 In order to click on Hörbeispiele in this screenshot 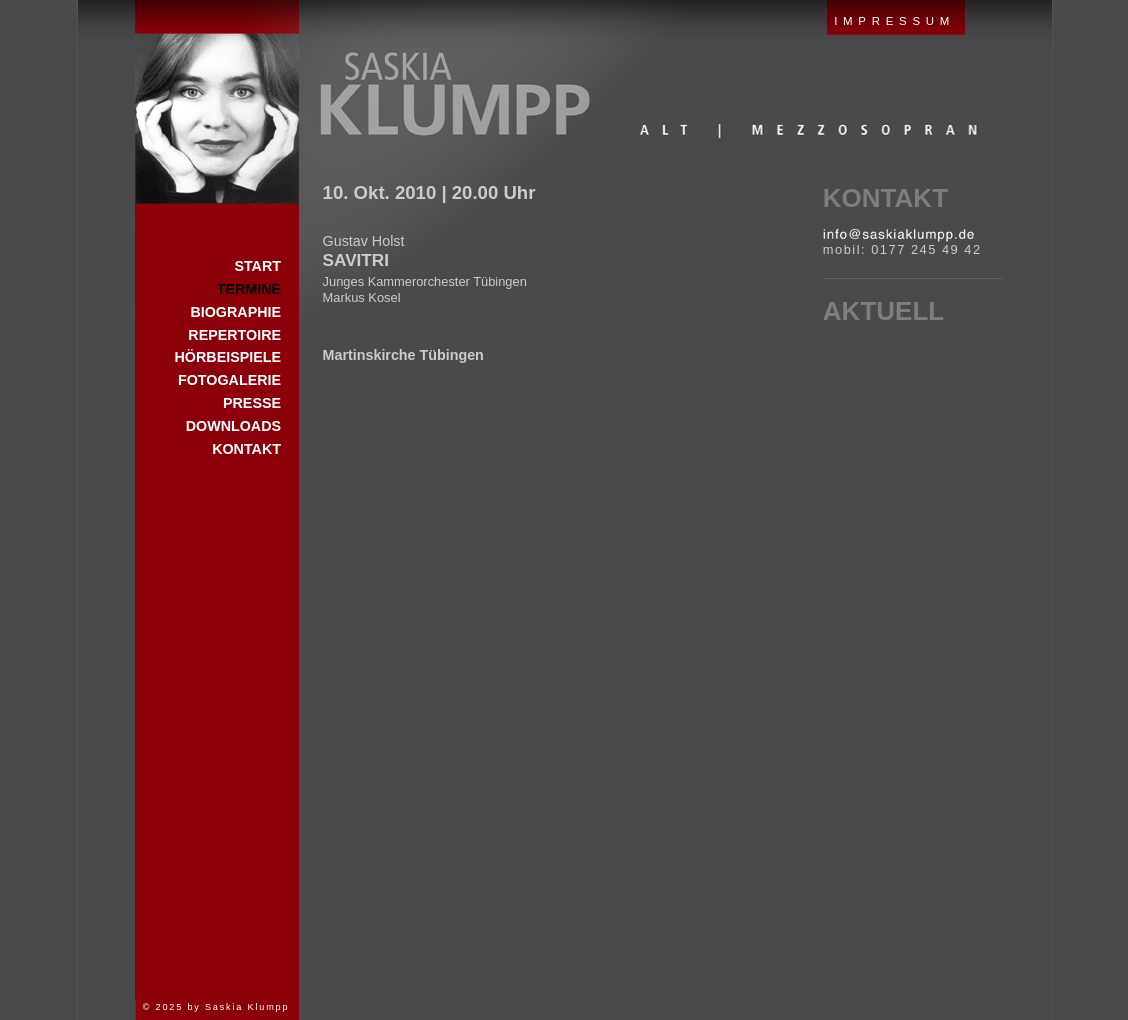, I will do `click(228, 357)`.